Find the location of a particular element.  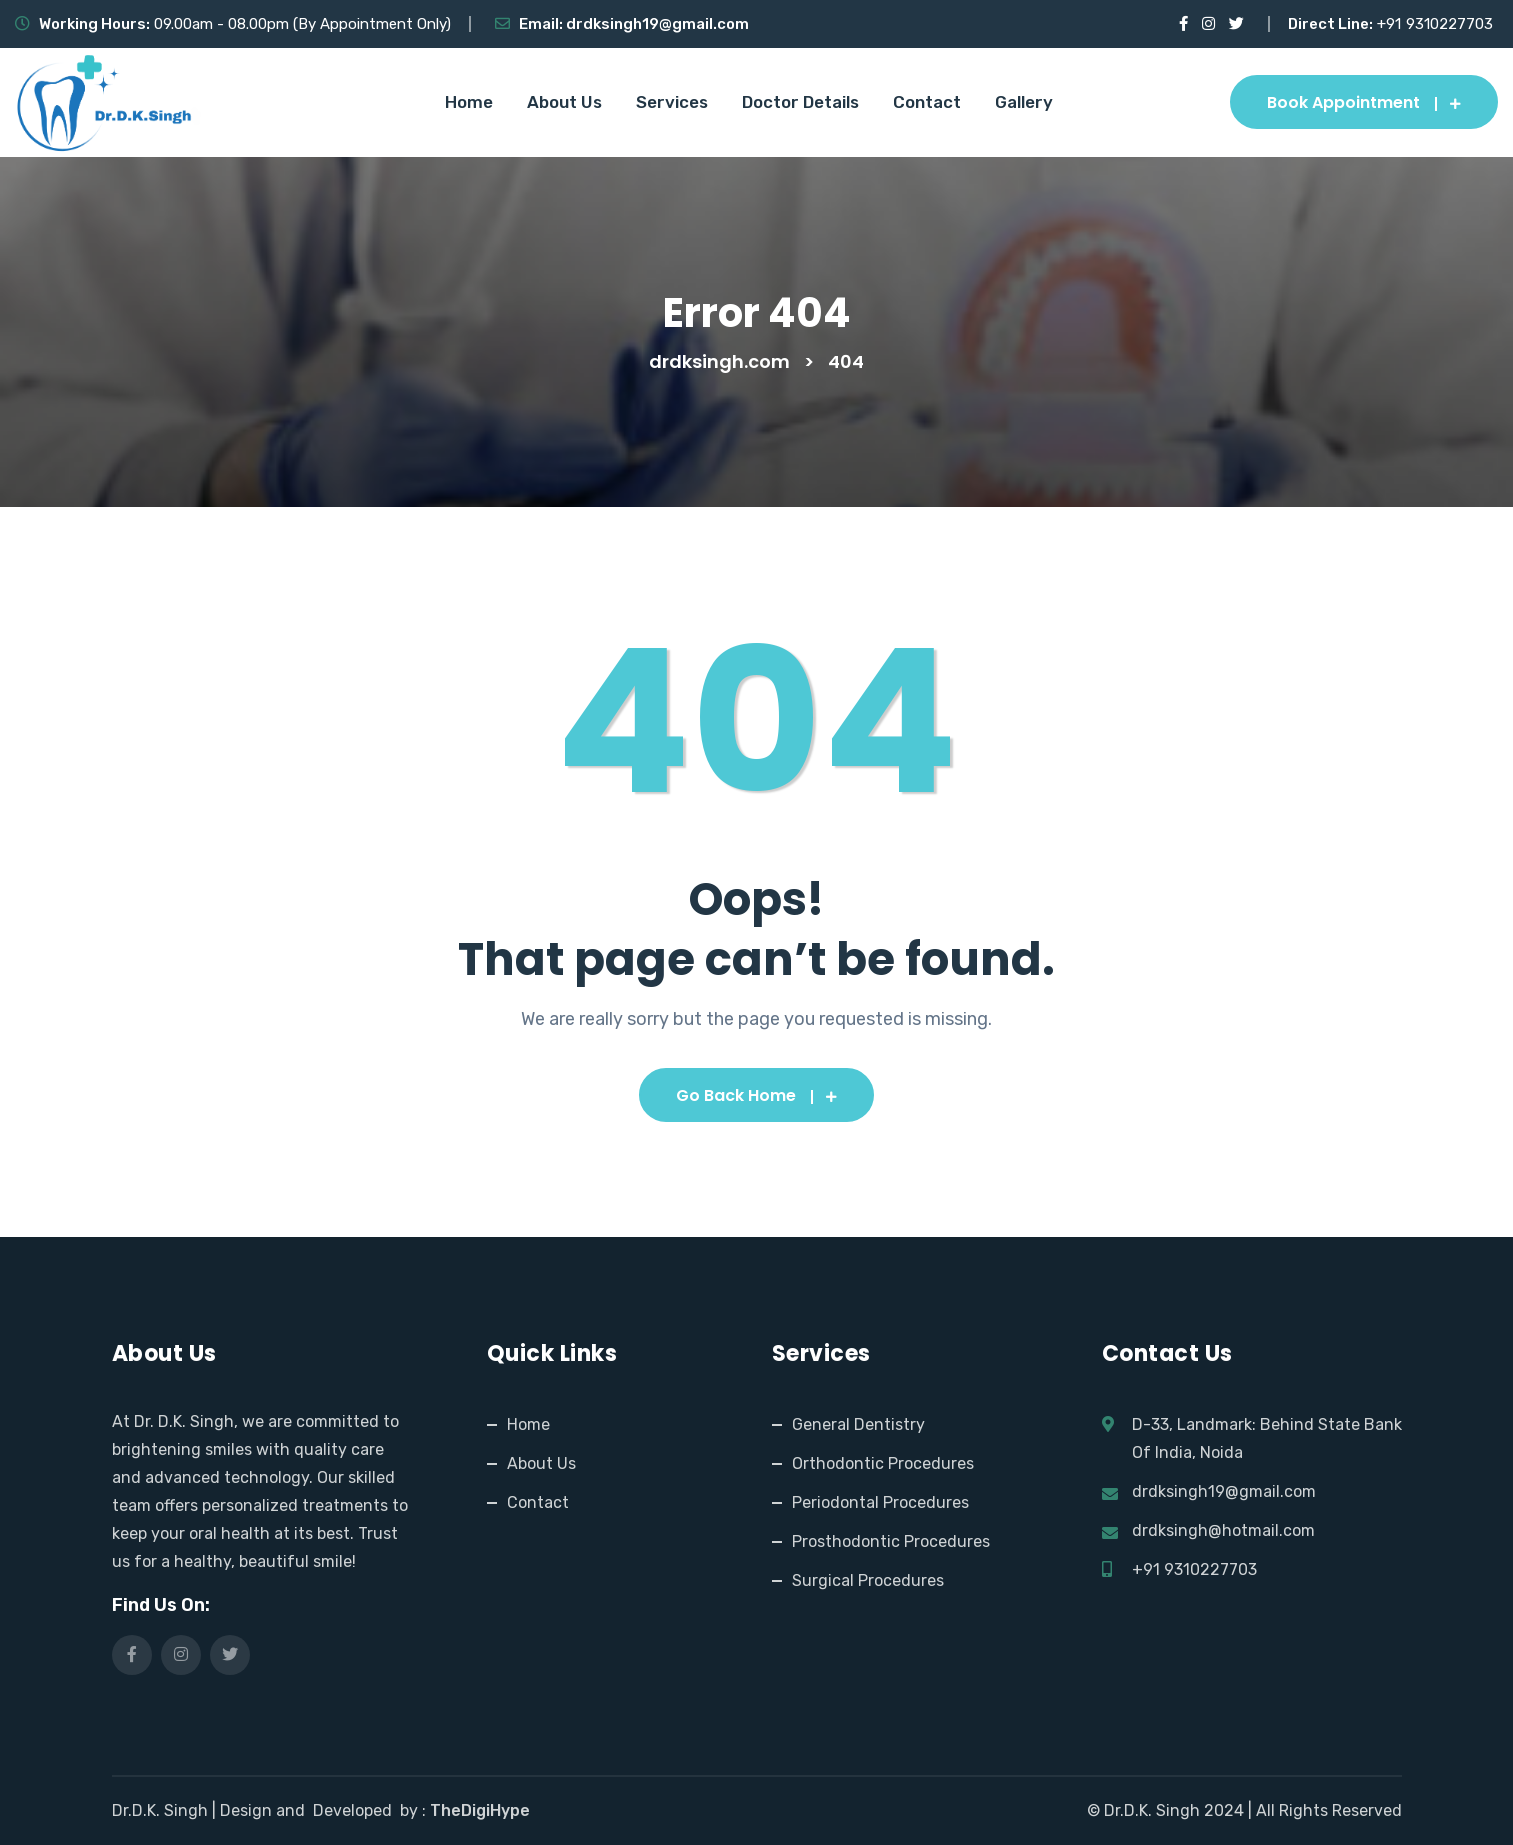

Go Back Home is located at coordinates (756, 1095).